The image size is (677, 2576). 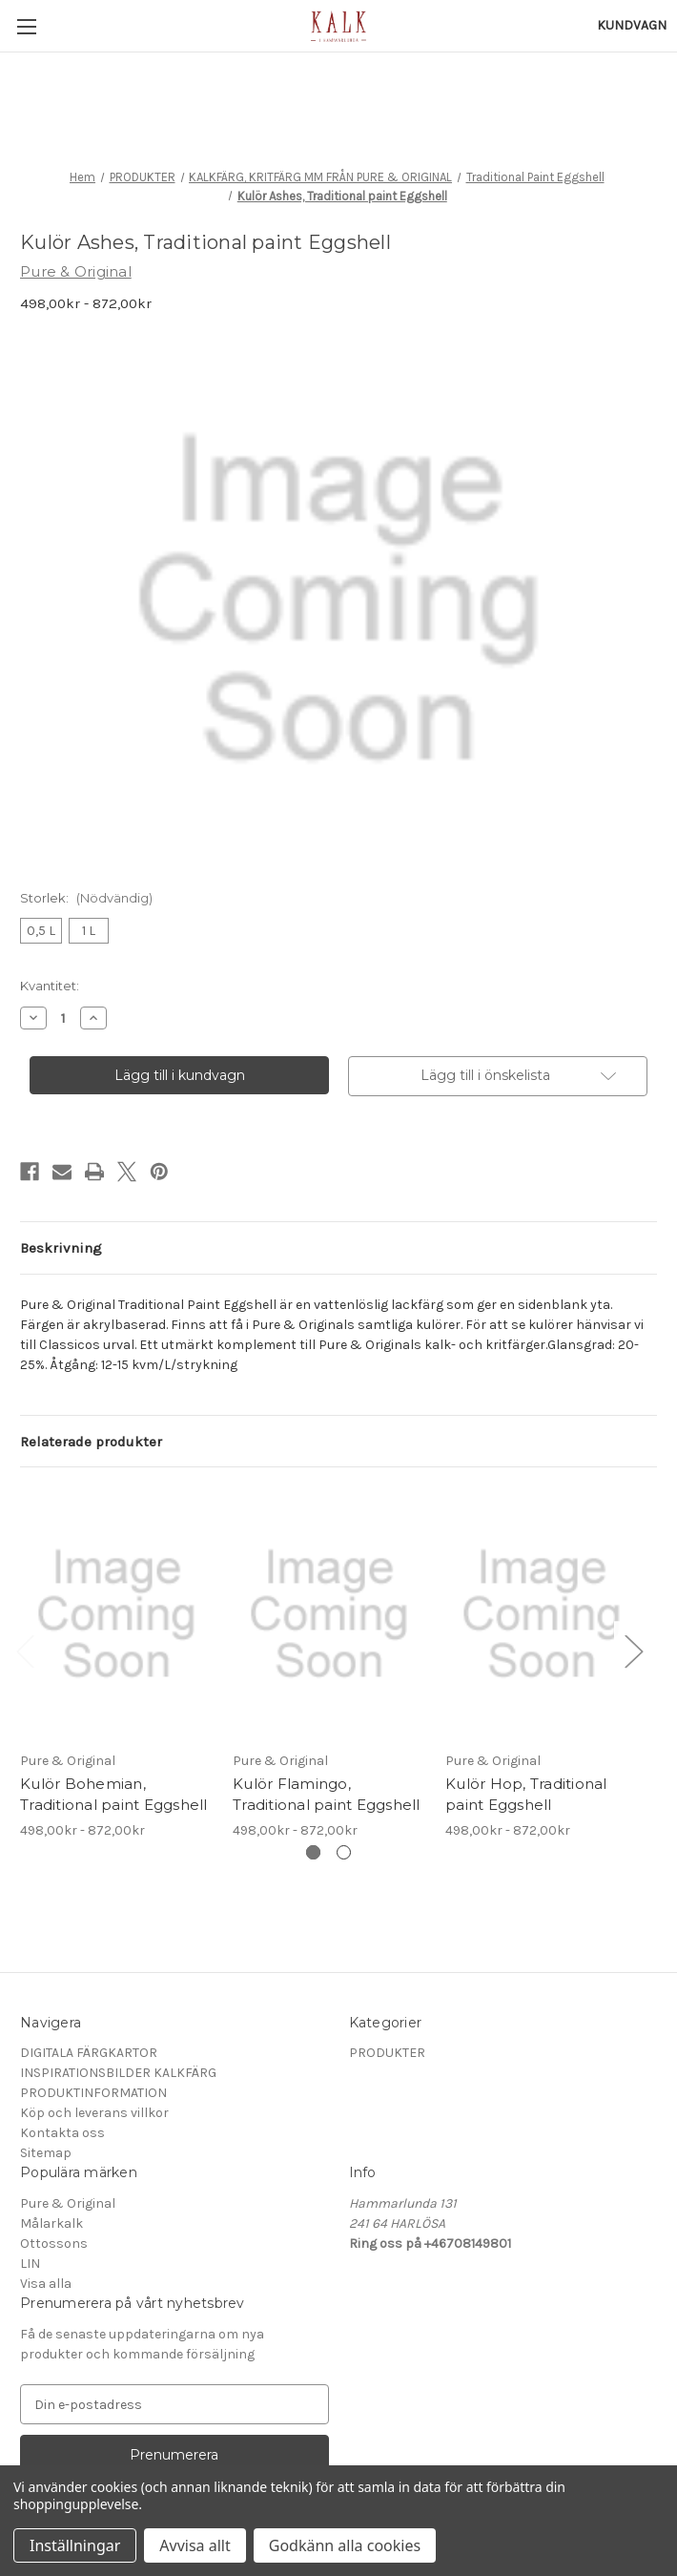 What do you see at coordinates (93, 2093) in the screenshot?
I see `PRODUKTINFORMATION` at bounding box center [93, 2093].